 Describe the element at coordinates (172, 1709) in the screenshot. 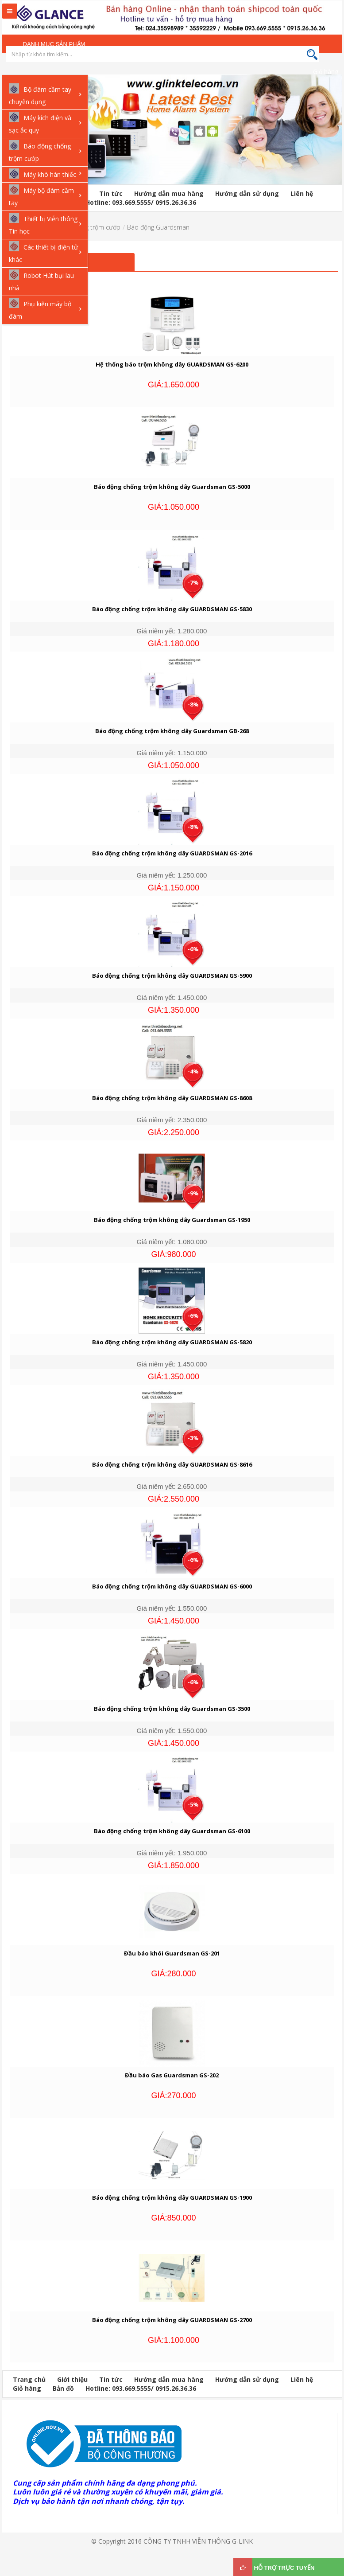

I see `Báo động chống trộm không dây Guardsman GS-3500` at that location.